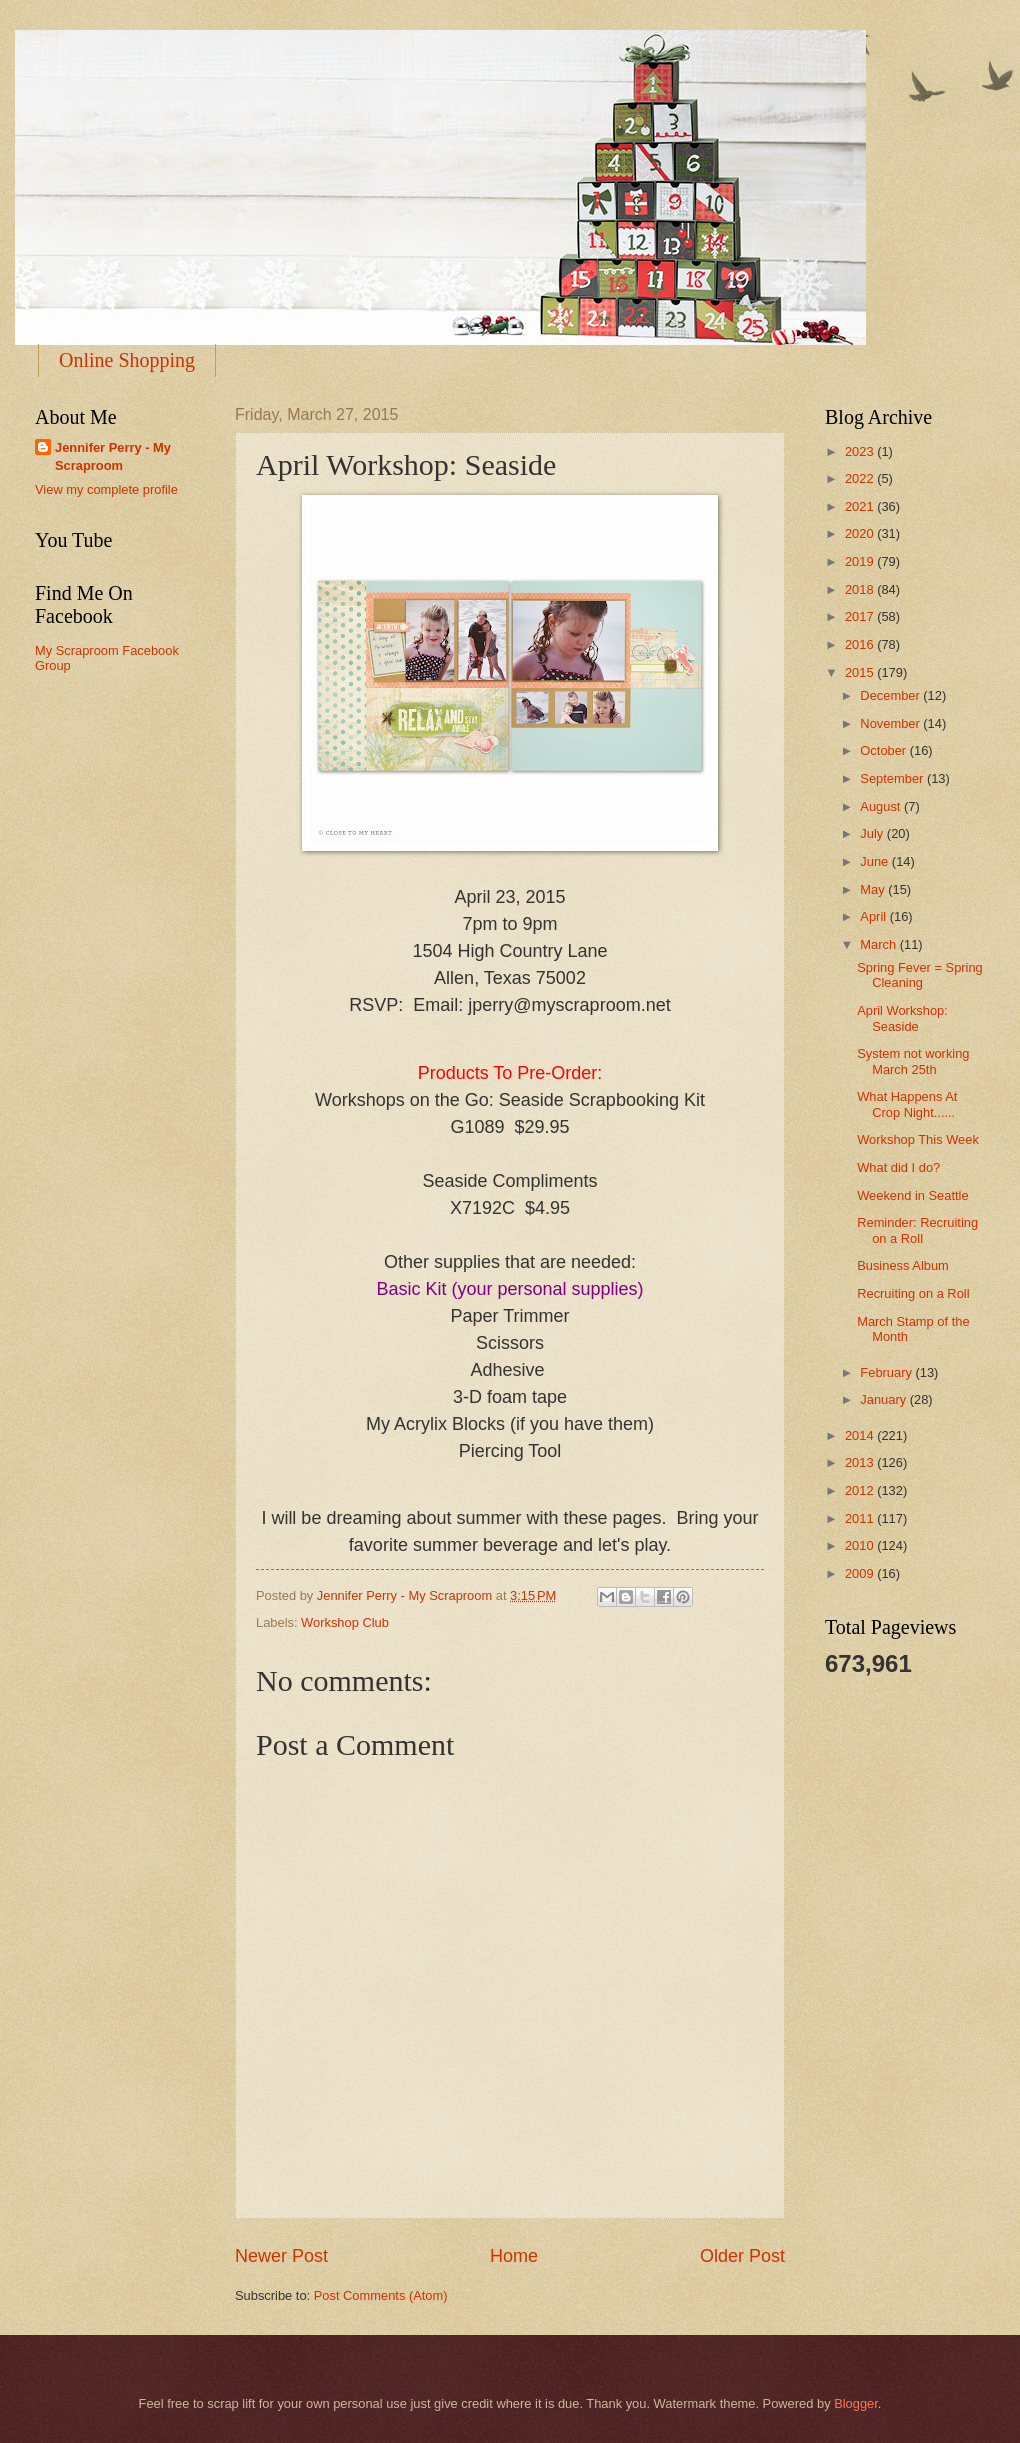 This screenshot has width=1020, height=2443. Describe the element at coordinates (127, 360) in the screenshot. I see `Online Shopping` at that location.